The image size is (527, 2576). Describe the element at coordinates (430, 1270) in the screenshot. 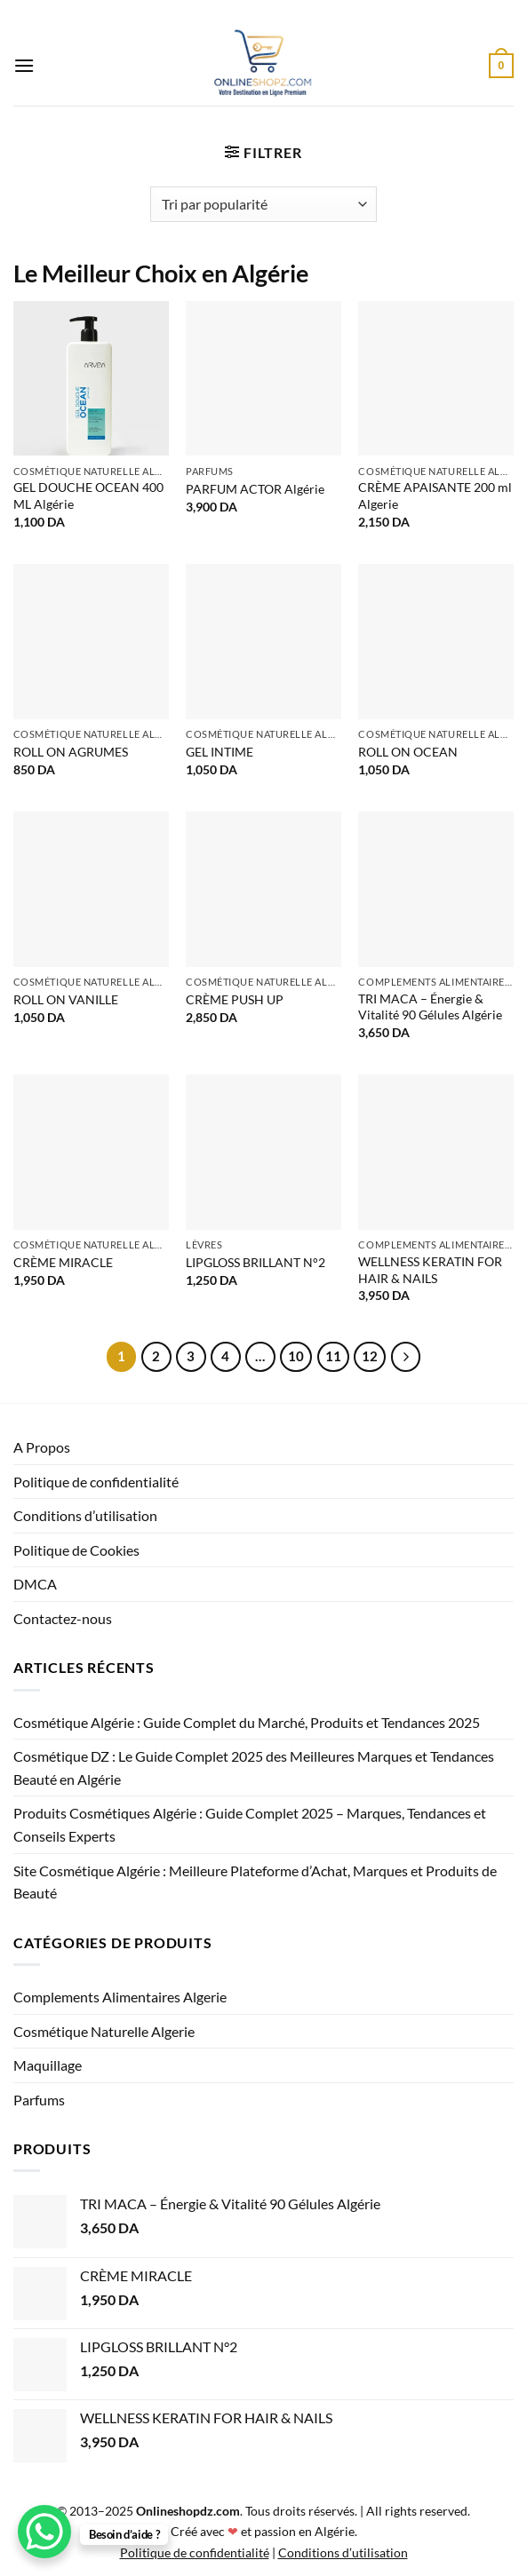

I see `WELLNESS KERATIN FOR HAIR & NAILS` at that location.